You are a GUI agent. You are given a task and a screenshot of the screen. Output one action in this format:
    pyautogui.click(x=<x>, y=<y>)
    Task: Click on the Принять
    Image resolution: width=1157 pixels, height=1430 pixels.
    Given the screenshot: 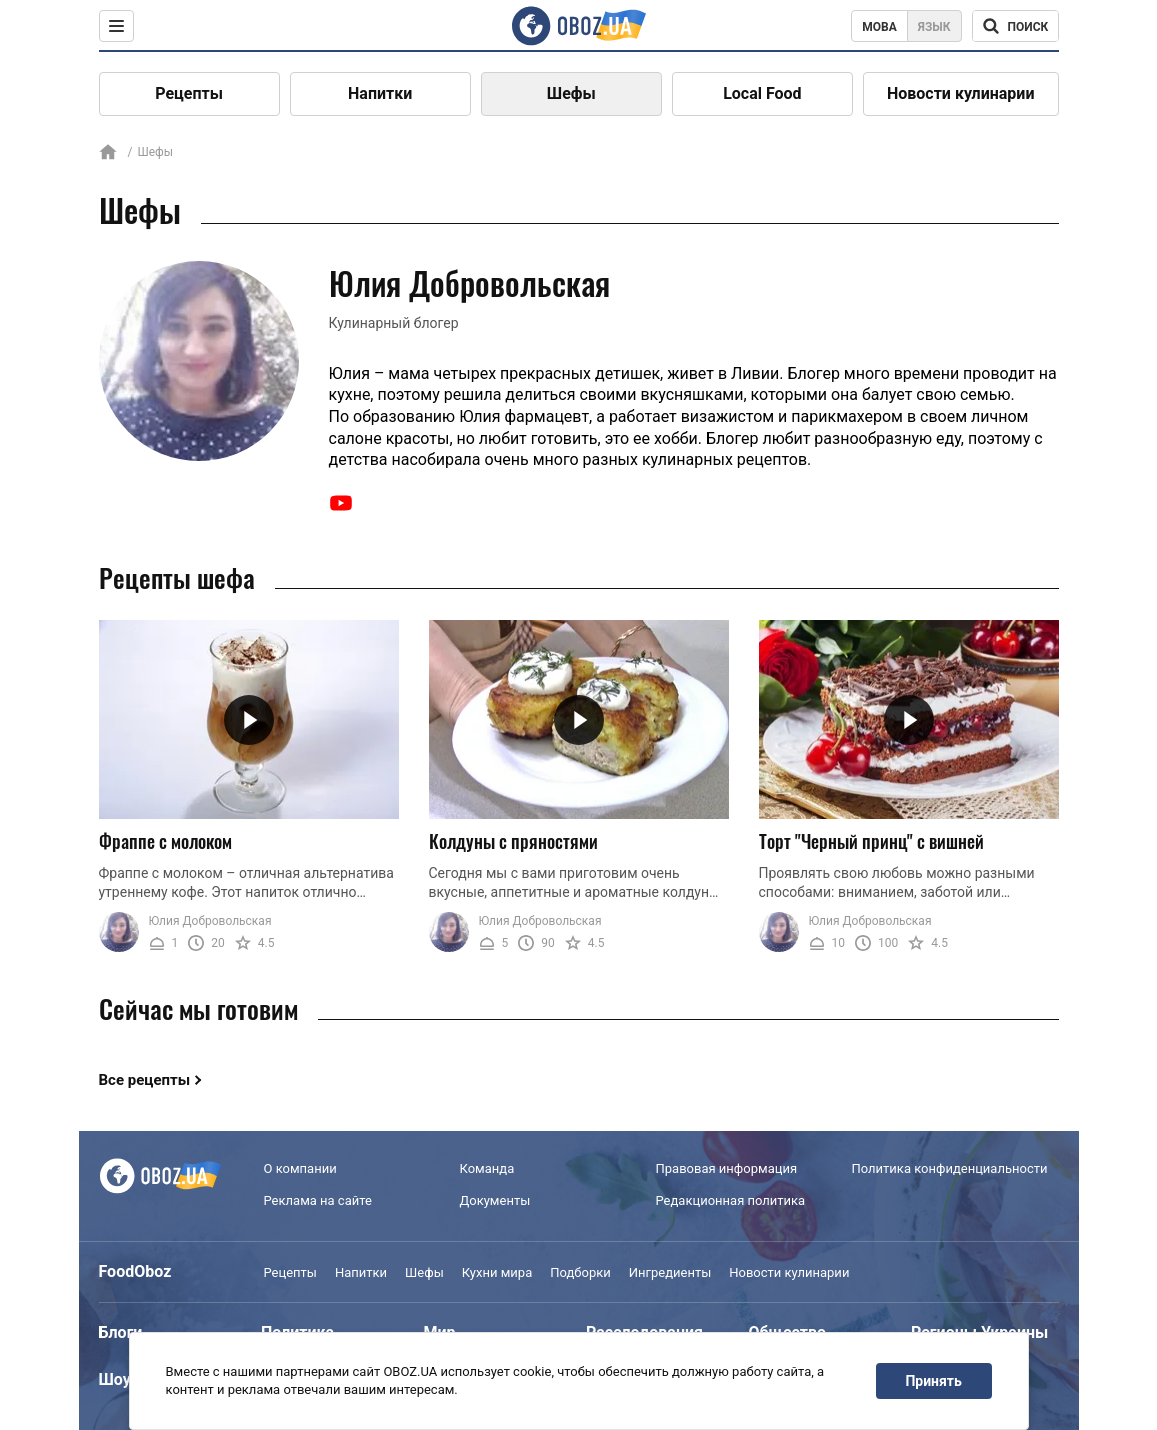 What is the action you would take?
    pyautogui.click(x=933, y=1381)
    